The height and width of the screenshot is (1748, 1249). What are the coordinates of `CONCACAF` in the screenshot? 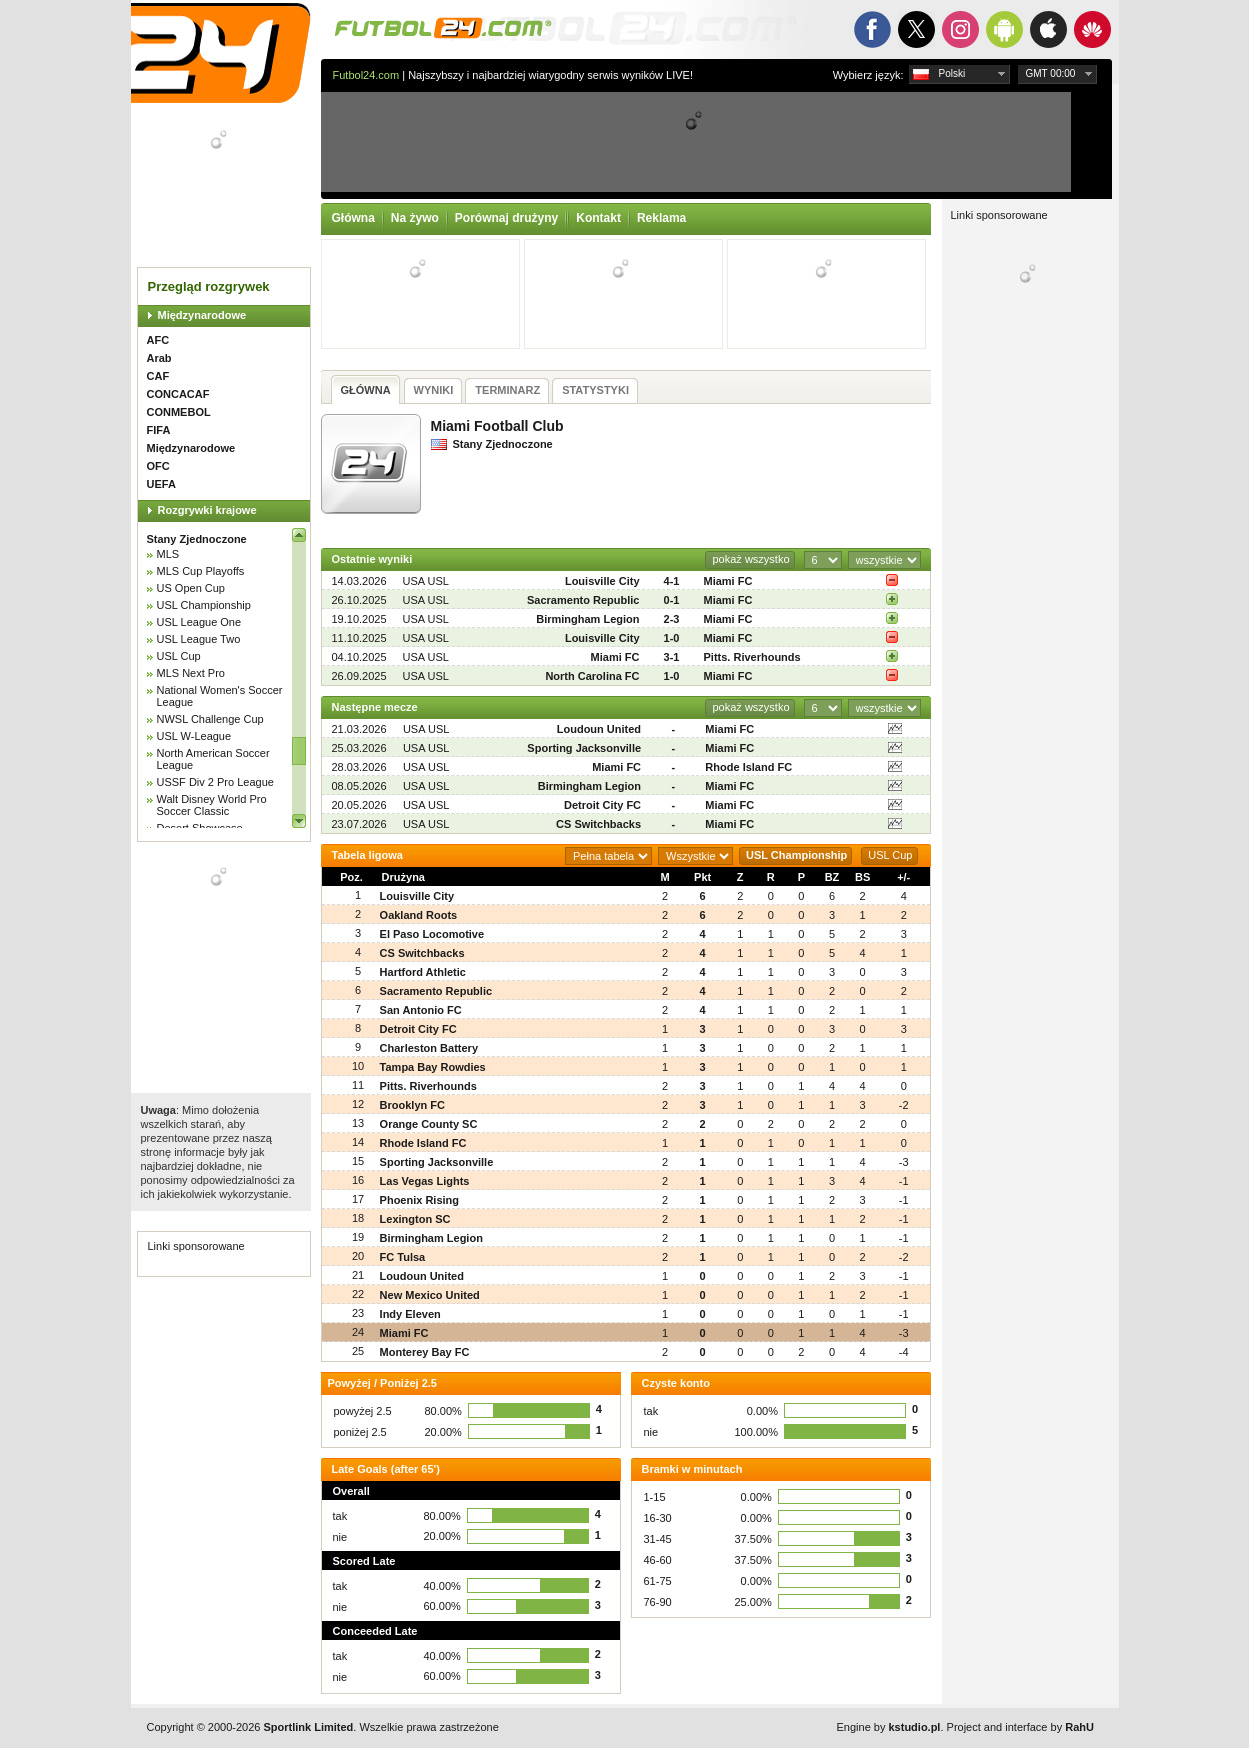 It's located at (178, 394).